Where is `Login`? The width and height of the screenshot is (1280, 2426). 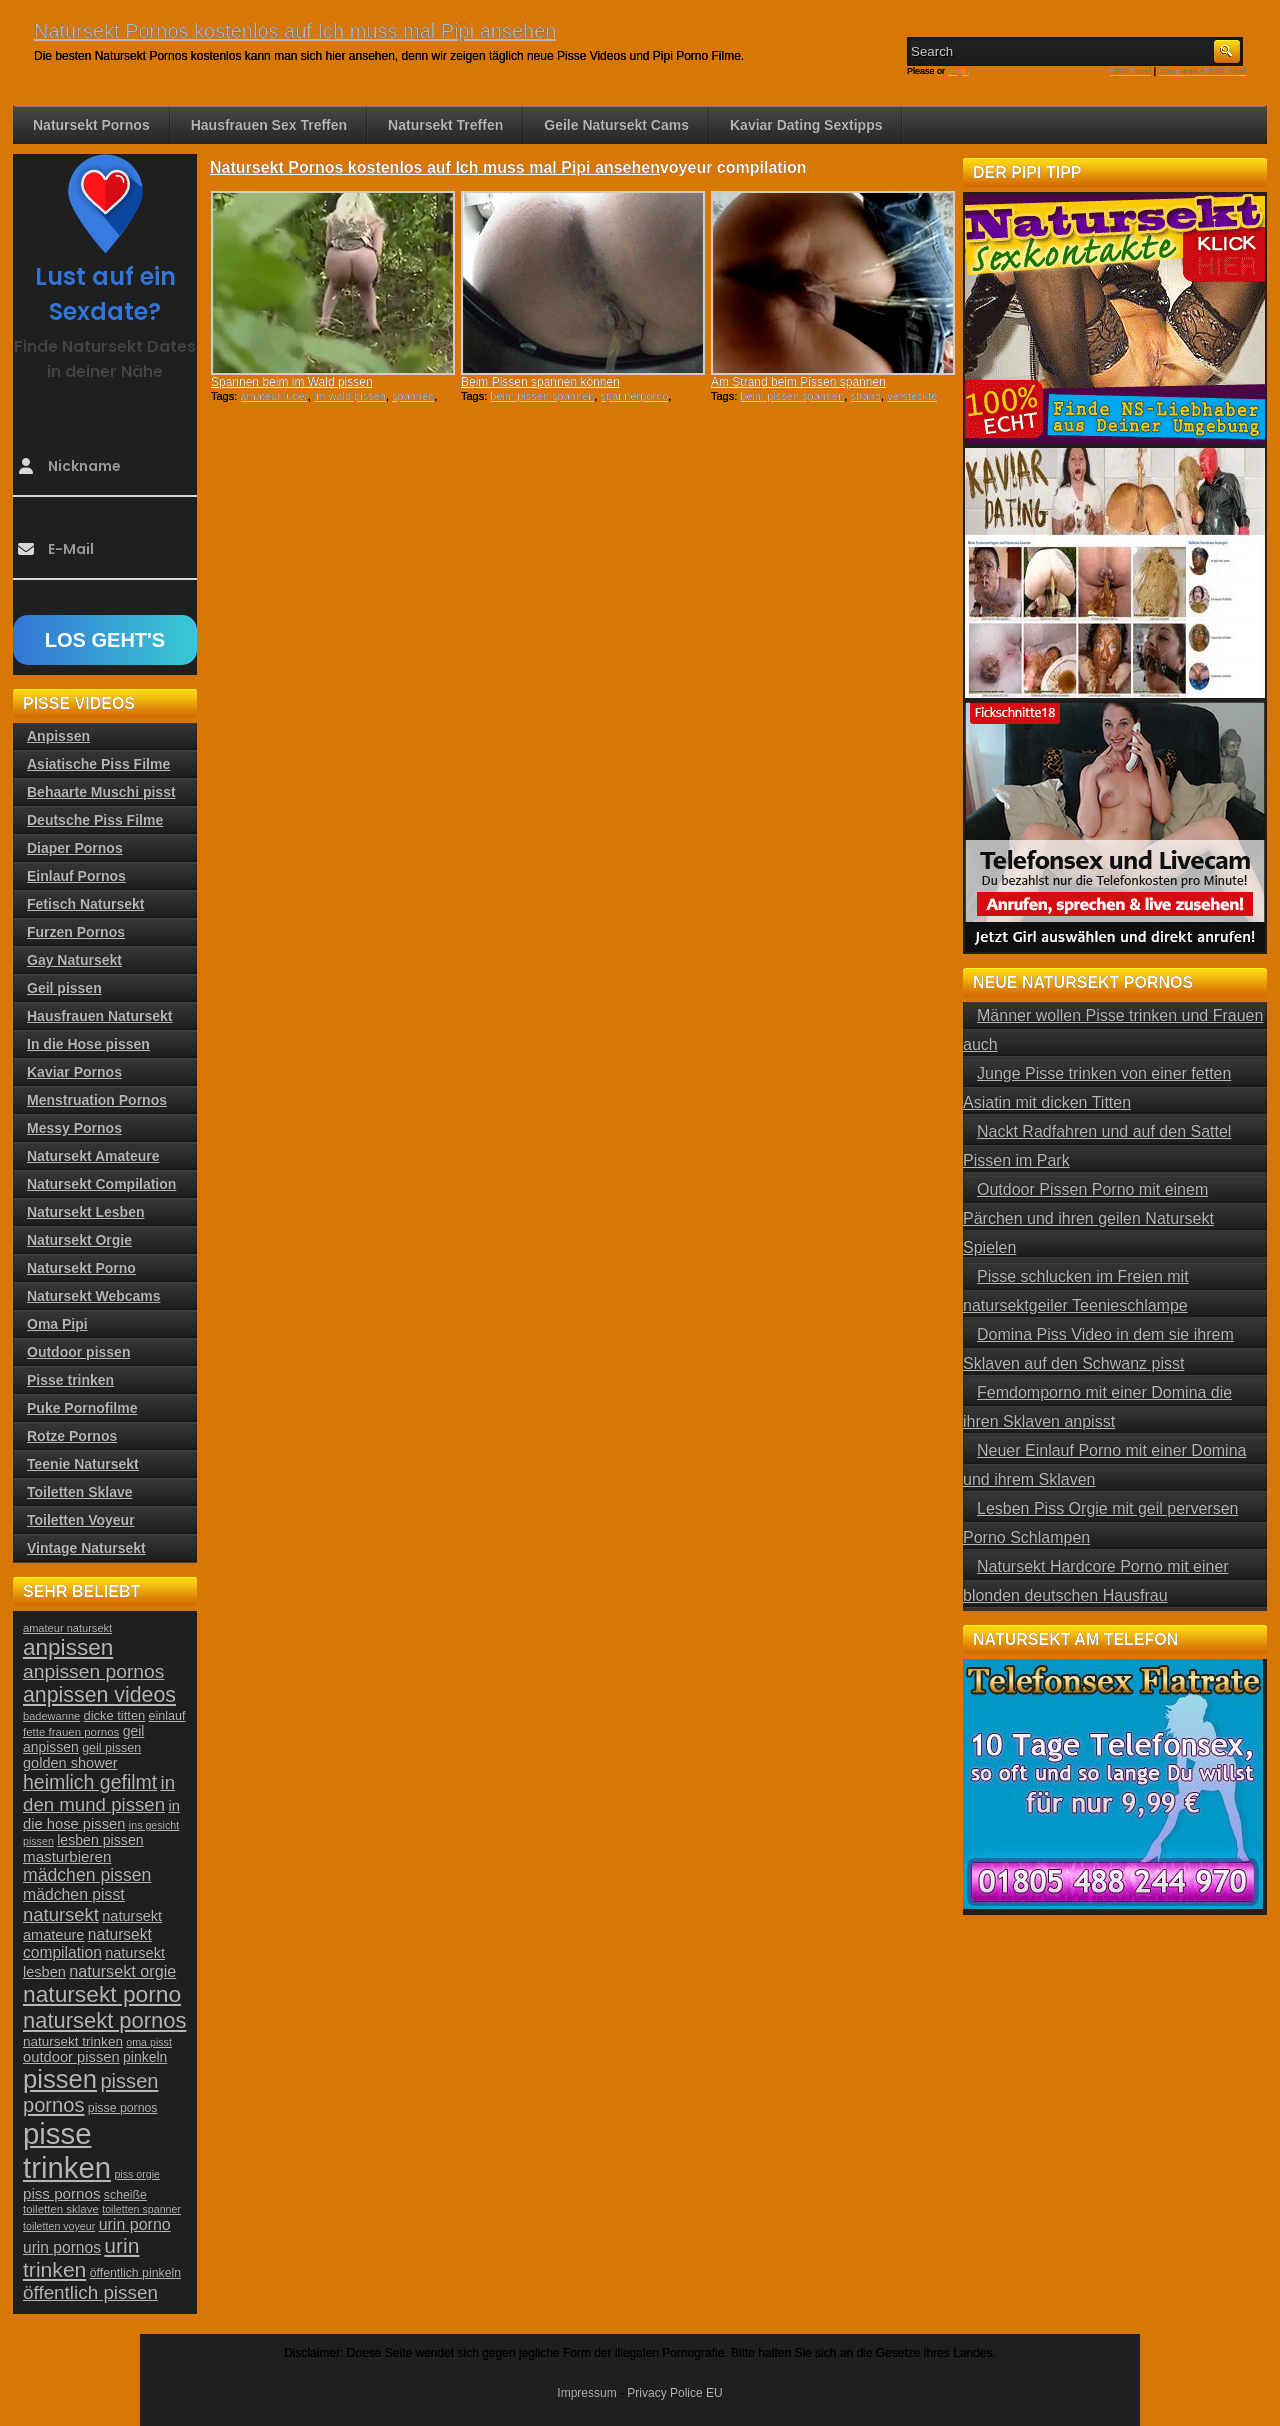
Login is located at coordinates (959, 71).